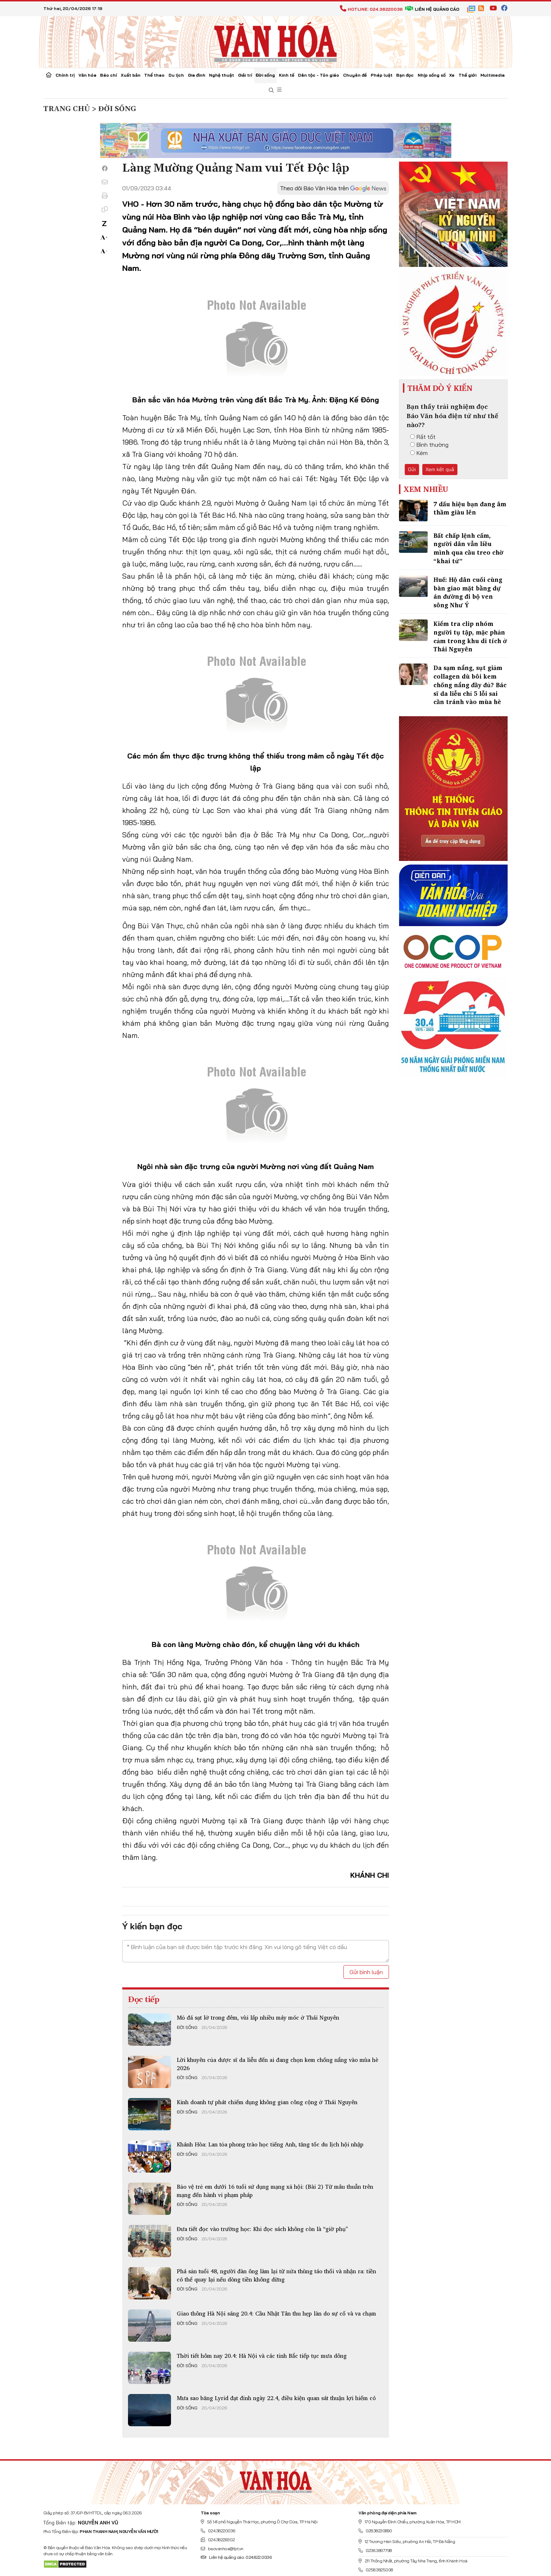 This screenshot has height=2576, width=551. Describe the element at coordinates (276, 2313) in the screenshot. I see `Giao thông Hà Nội sáng 20.4: Cầu Nhật Tân thu hẹp làn do sự cố và va chạm` at that location.